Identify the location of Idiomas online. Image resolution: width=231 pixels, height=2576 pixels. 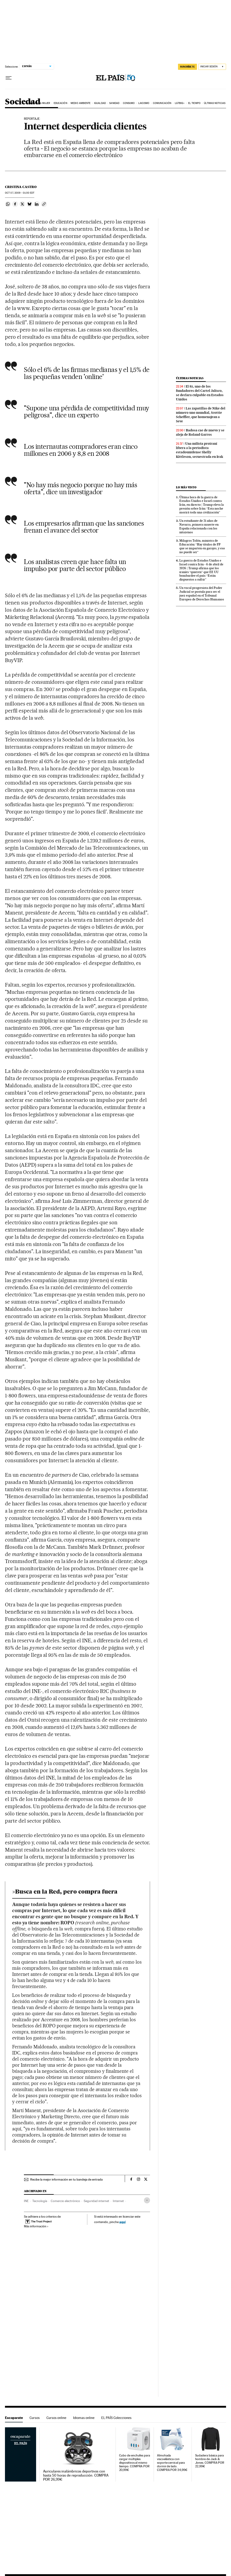
(84, 2418).